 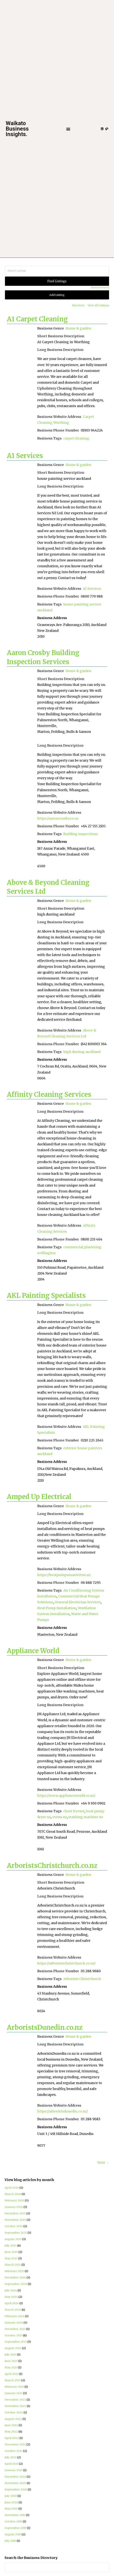 What do you see at coordinates (37, 319) in the screenshot?
I see `A1 Carpet Cleaning` at bounding box center [37, 319].